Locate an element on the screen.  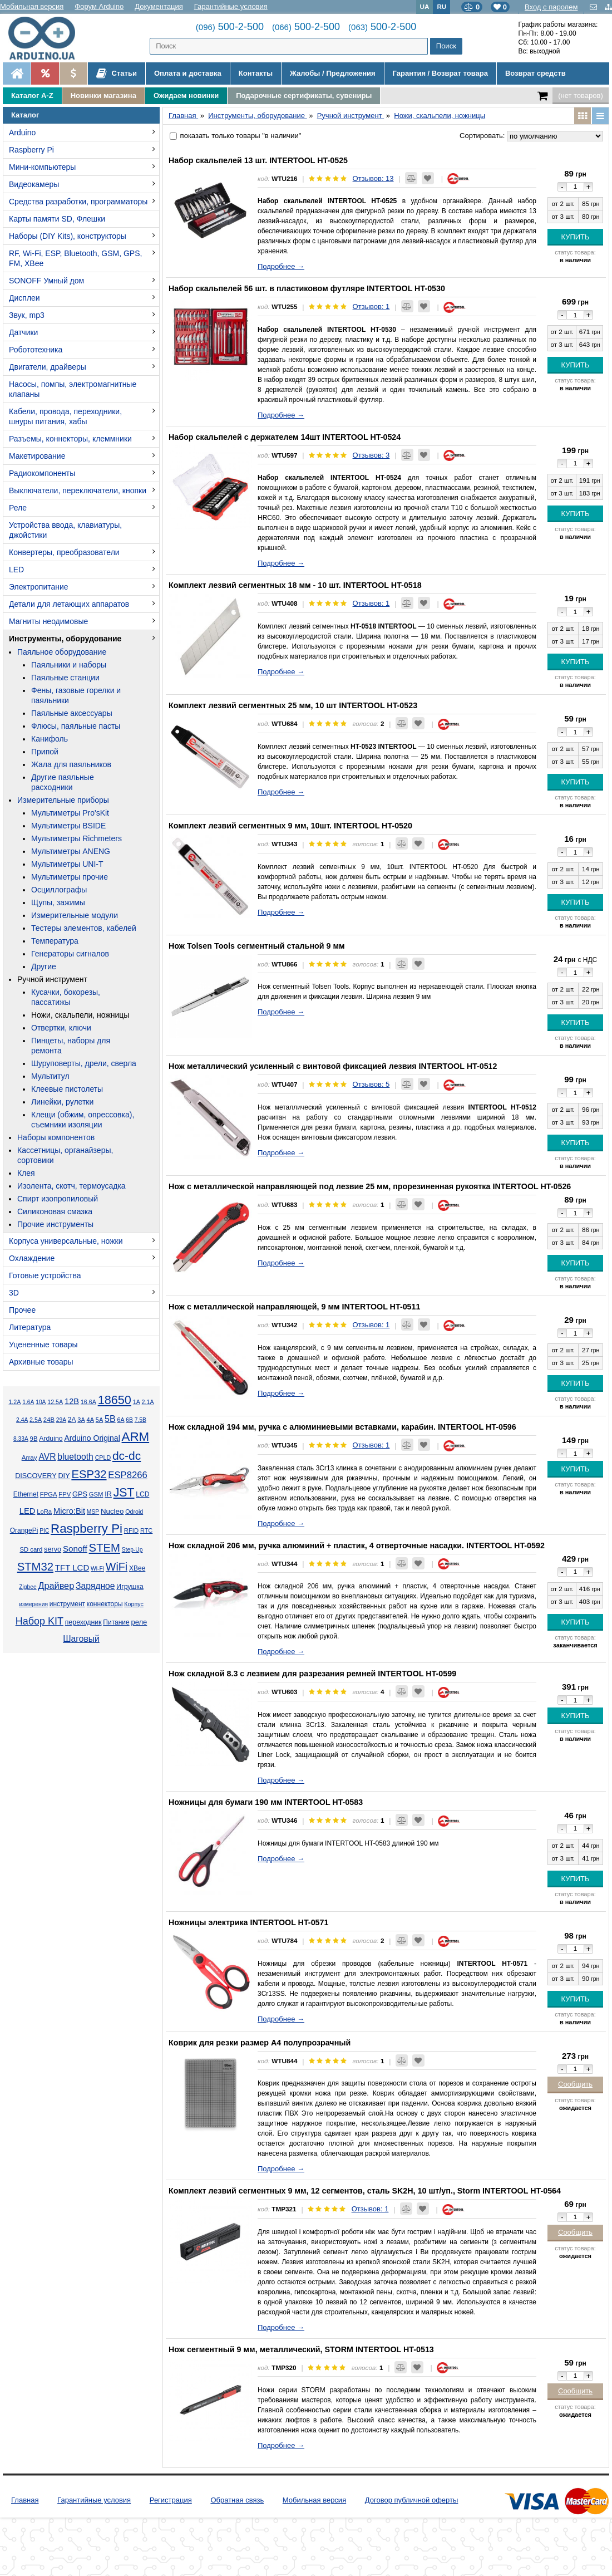
Реле is located at coordinates (18, 507).